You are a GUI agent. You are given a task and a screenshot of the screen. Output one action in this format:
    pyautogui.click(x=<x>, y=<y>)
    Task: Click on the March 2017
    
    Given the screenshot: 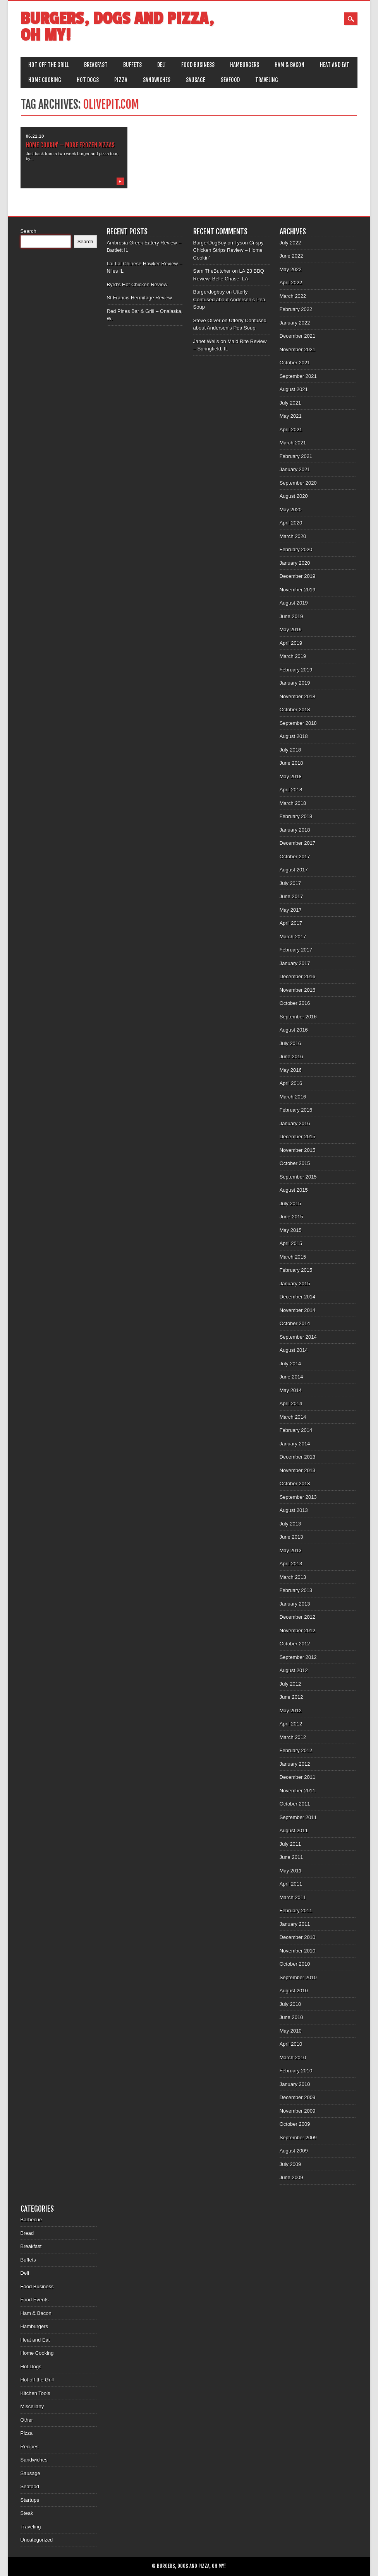 What is the action you would take?
    pyautogui.click(x=293, y=937)
    